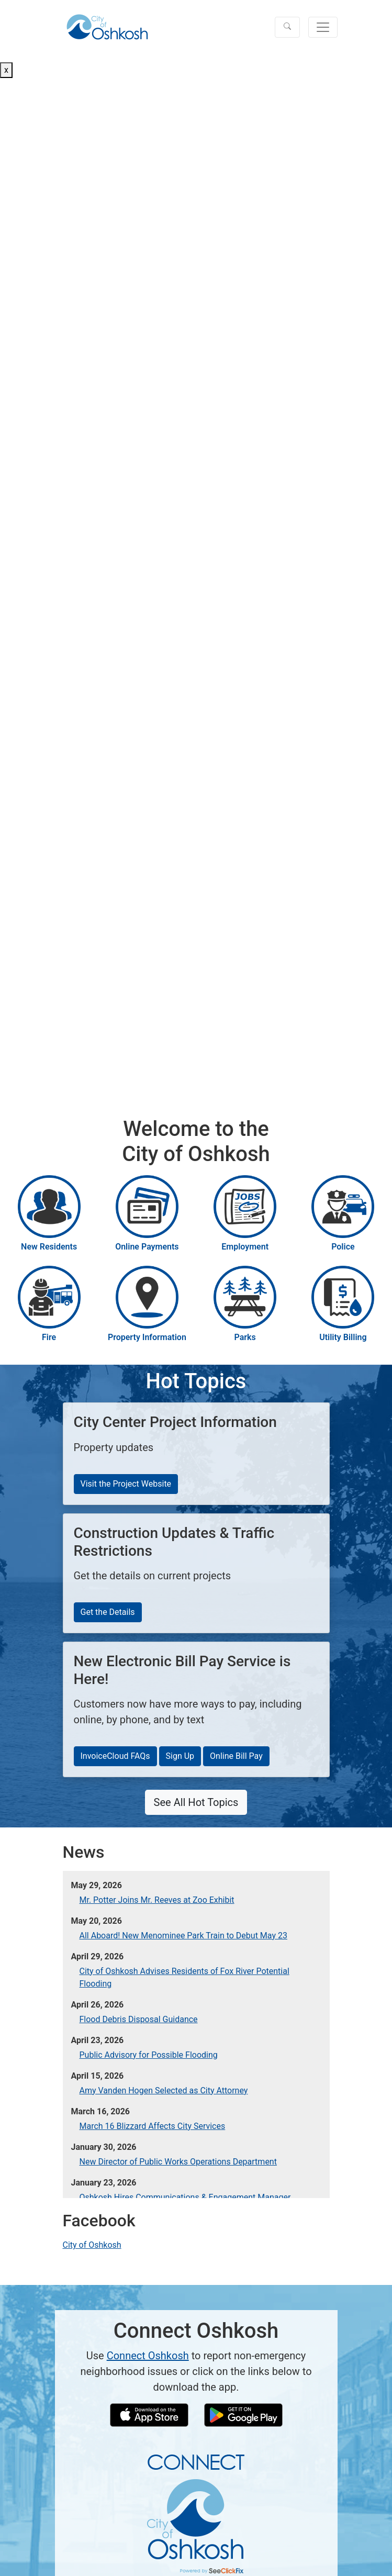 This screenshot has height=2576, width=392. I want to click on Oshkosh Hires Communications & Engagement Manager, so click(185, 2197).